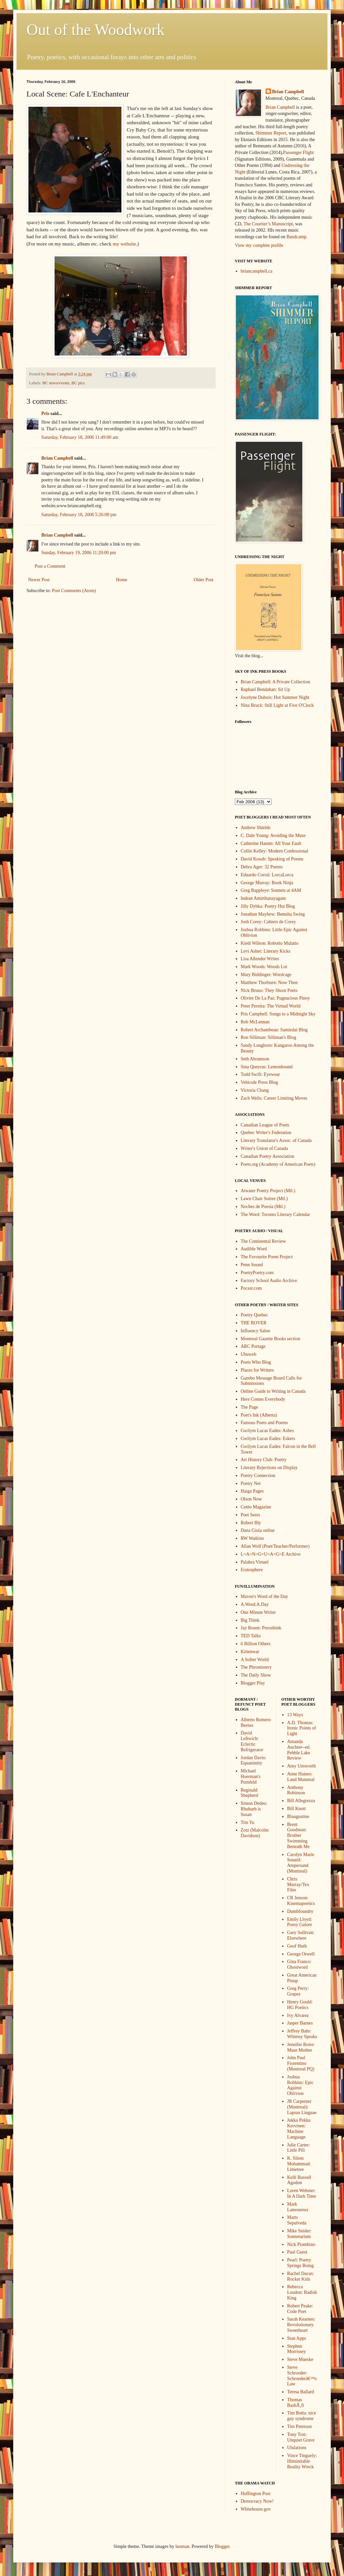 Image resolution: width=344 pixels, height=2576 pixels. What do you see at coordinates (300, 2085) in the screenshot?
I see `Joshua Robbins: Epic Against Oblivion` at bounding box center [300, 2085].